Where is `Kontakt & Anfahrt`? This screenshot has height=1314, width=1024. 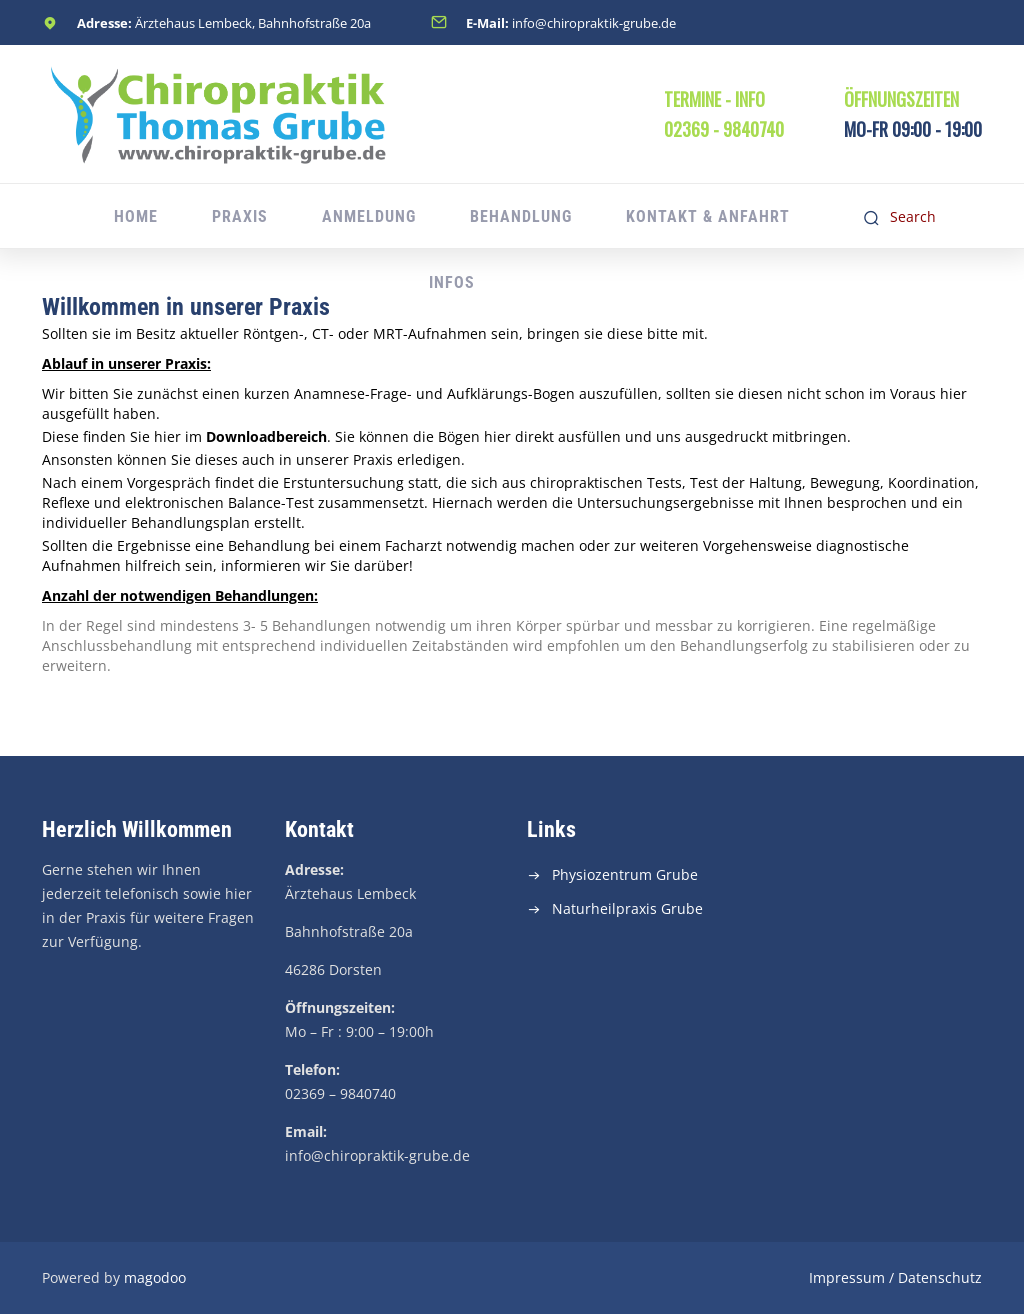
Kontakt & Anfahrt is located at coordinates (708, 216).